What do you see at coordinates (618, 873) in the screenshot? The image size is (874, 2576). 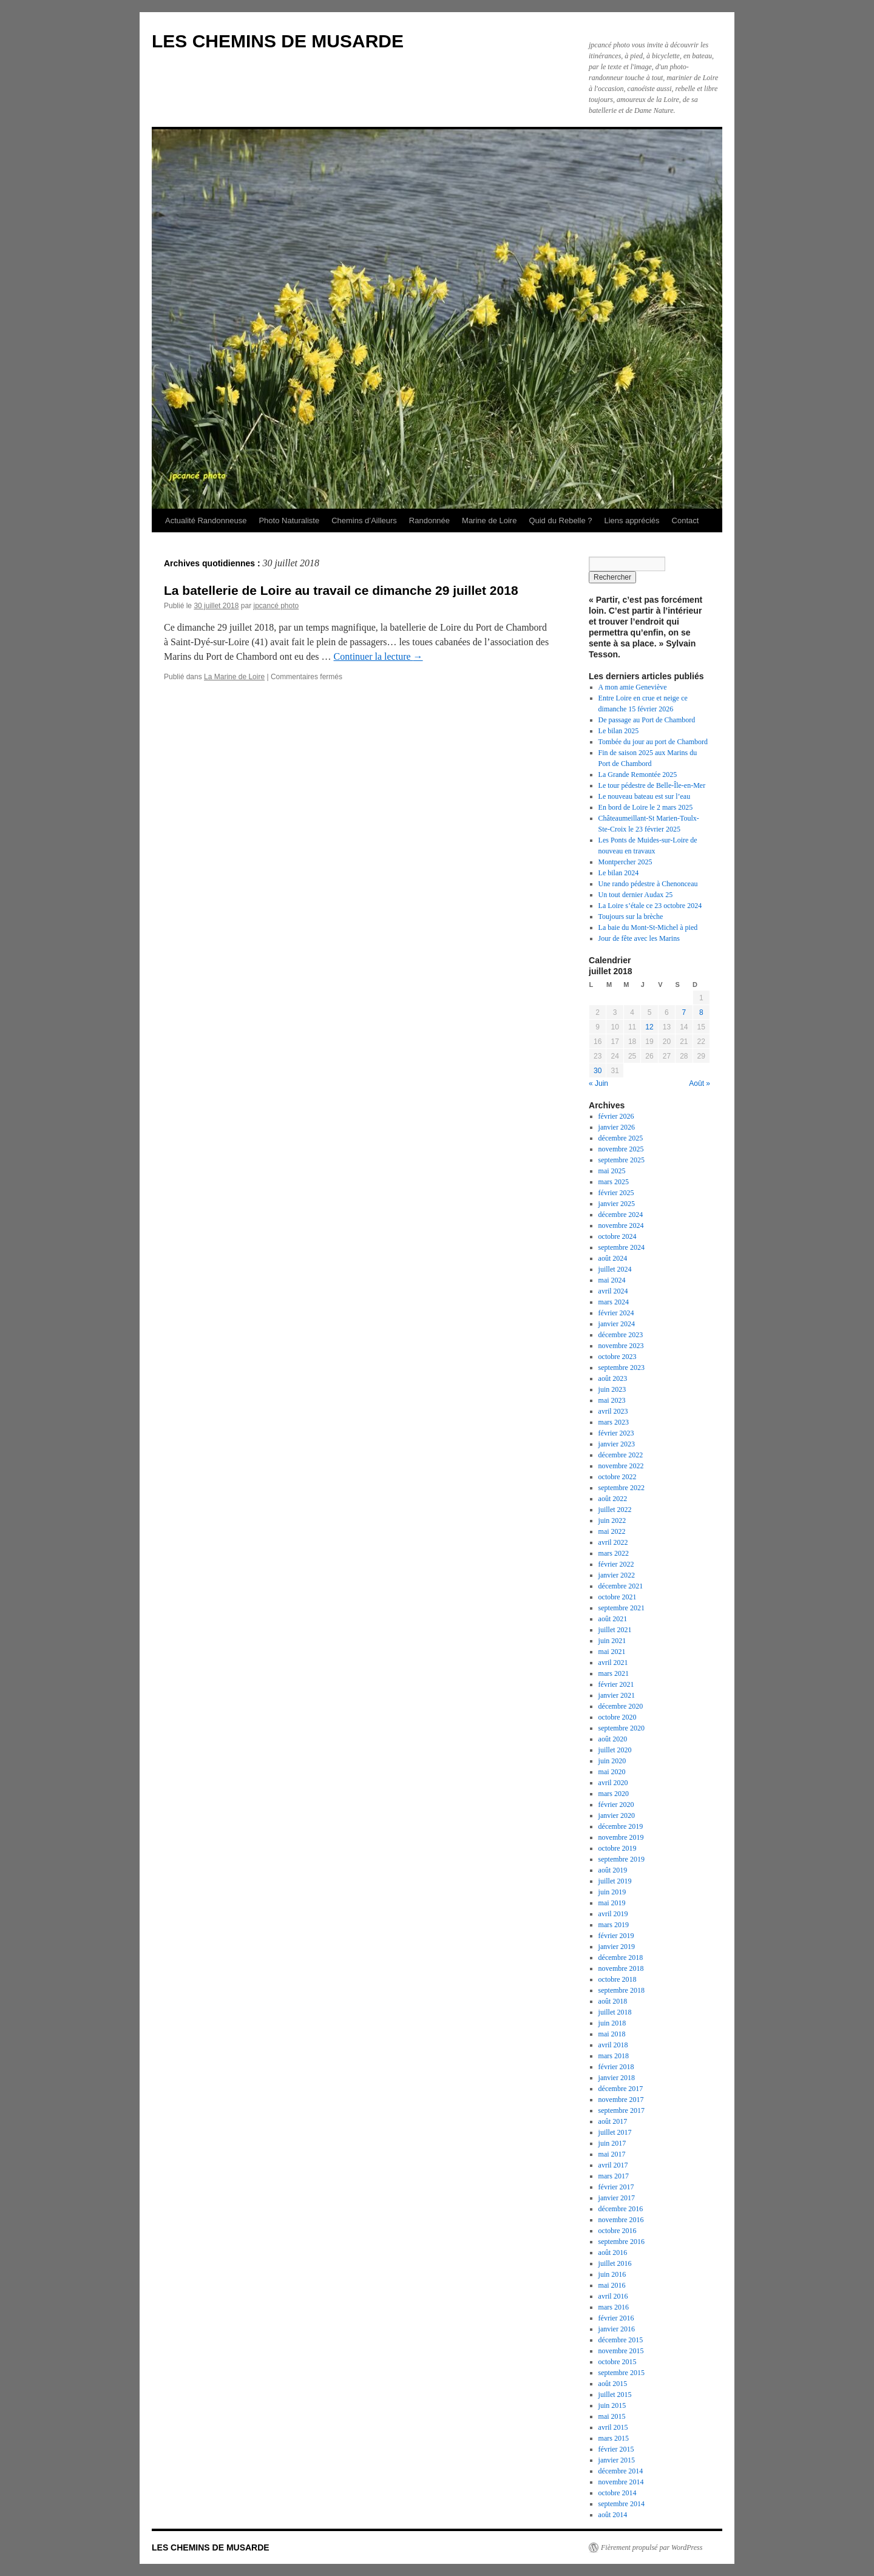 I see `Le bilan 2024` at bounding box center [618, 873].